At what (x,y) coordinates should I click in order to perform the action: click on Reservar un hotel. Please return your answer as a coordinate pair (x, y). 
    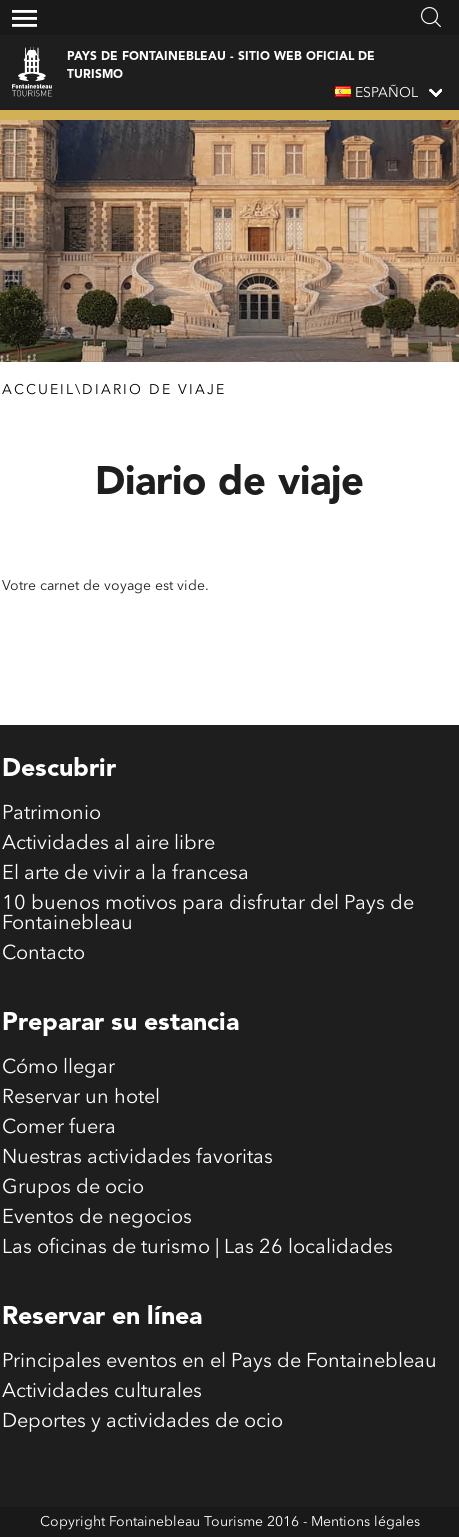
    Looking at the image, I should click on (81, 1098).